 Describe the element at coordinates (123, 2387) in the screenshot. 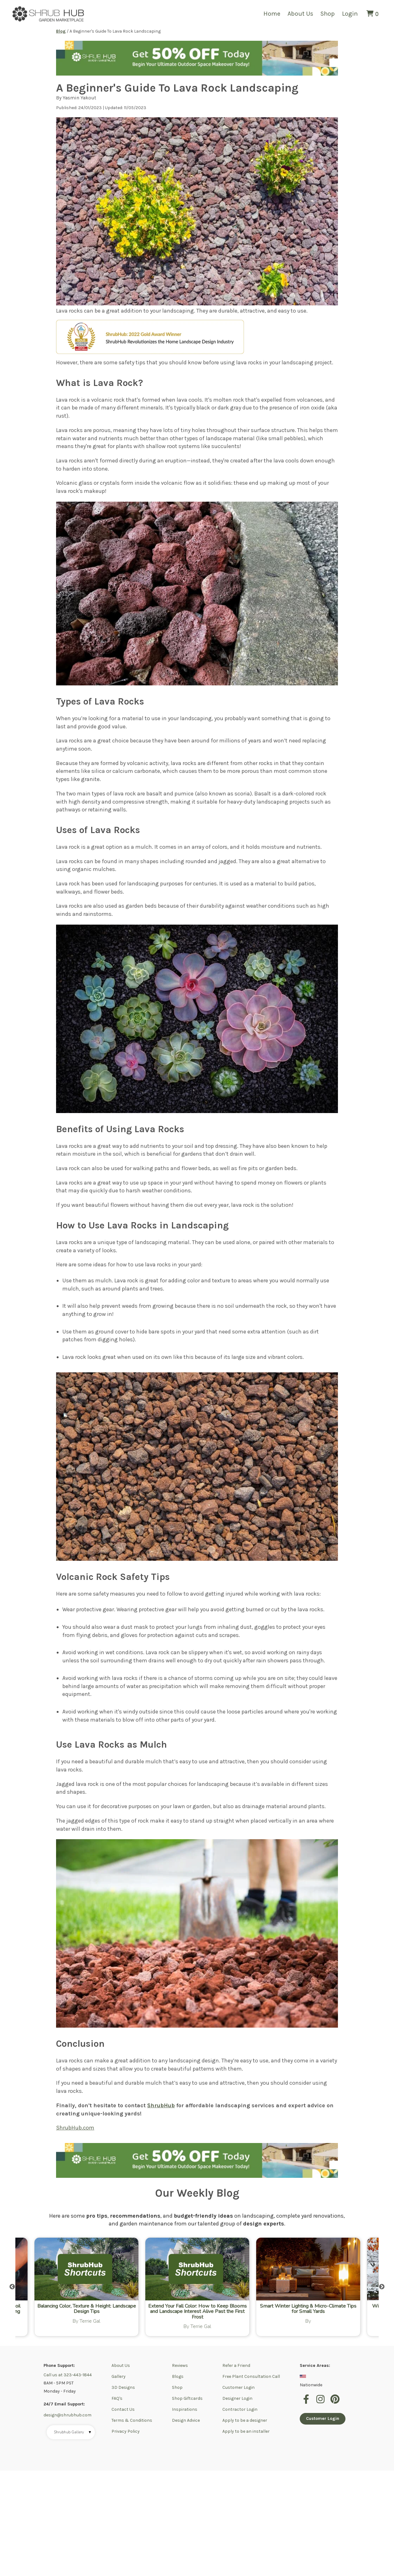

I see `3D Designs` at that location.